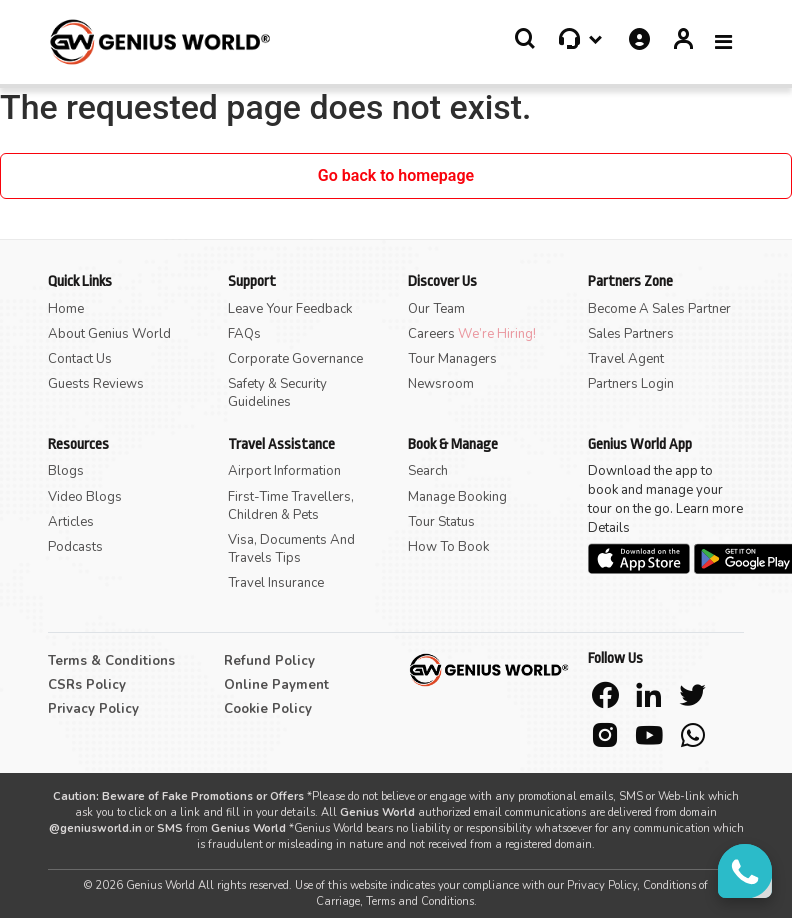 Image resolution: width=792 pixels, height=918 pixels. What do you see at coordinates (75, 547) in the screenshot?
I see `Podcasts [button]` at bounding box center [75, 547].